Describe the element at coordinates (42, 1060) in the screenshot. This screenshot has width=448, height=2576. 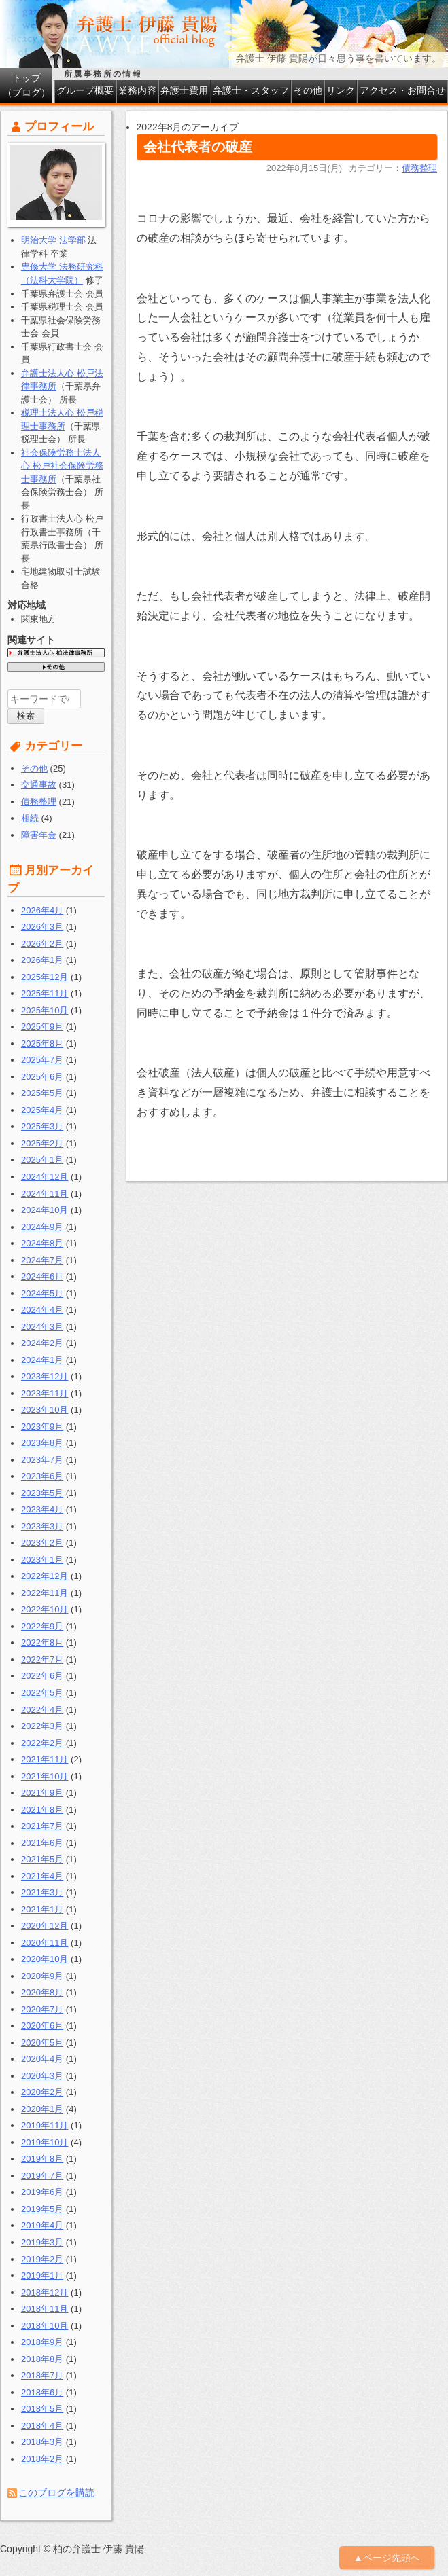
I see `2025年7月` at that location.